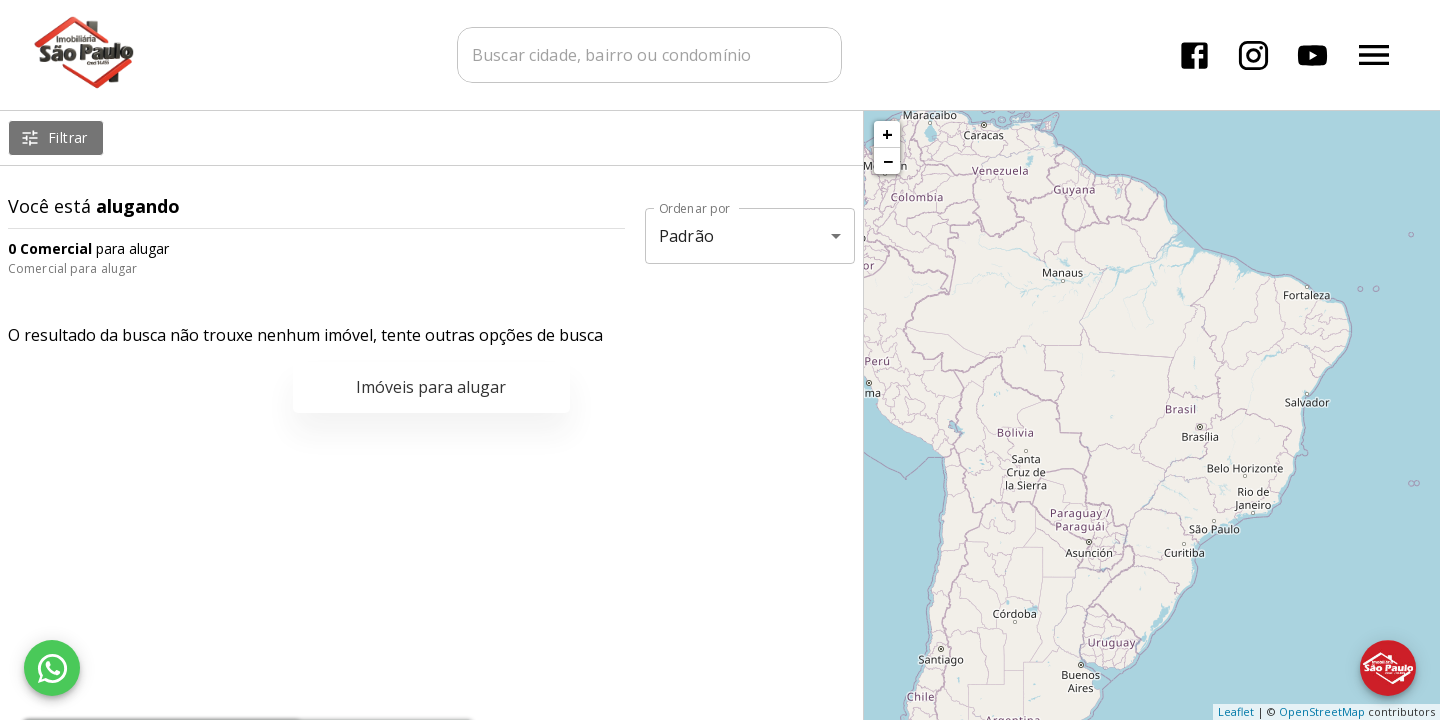 The width and height of the screenshot is (1440, 720). Describe the element at coordinates (887, 134) in the screenshot. I see `+ [button]` at that location.